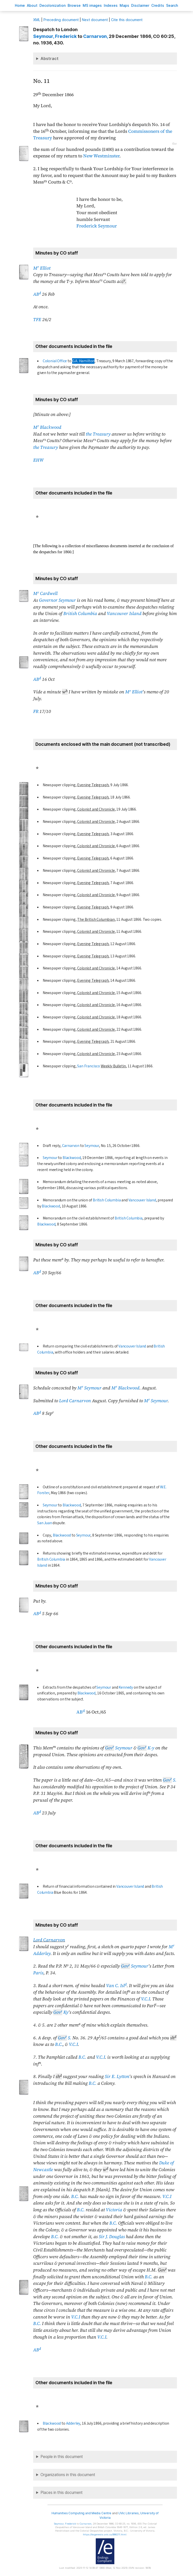 The image size is (193, 2576). Describe the element at coordinates (67, 2474) in the screenshot. I see `Organizations in this document` at that location.